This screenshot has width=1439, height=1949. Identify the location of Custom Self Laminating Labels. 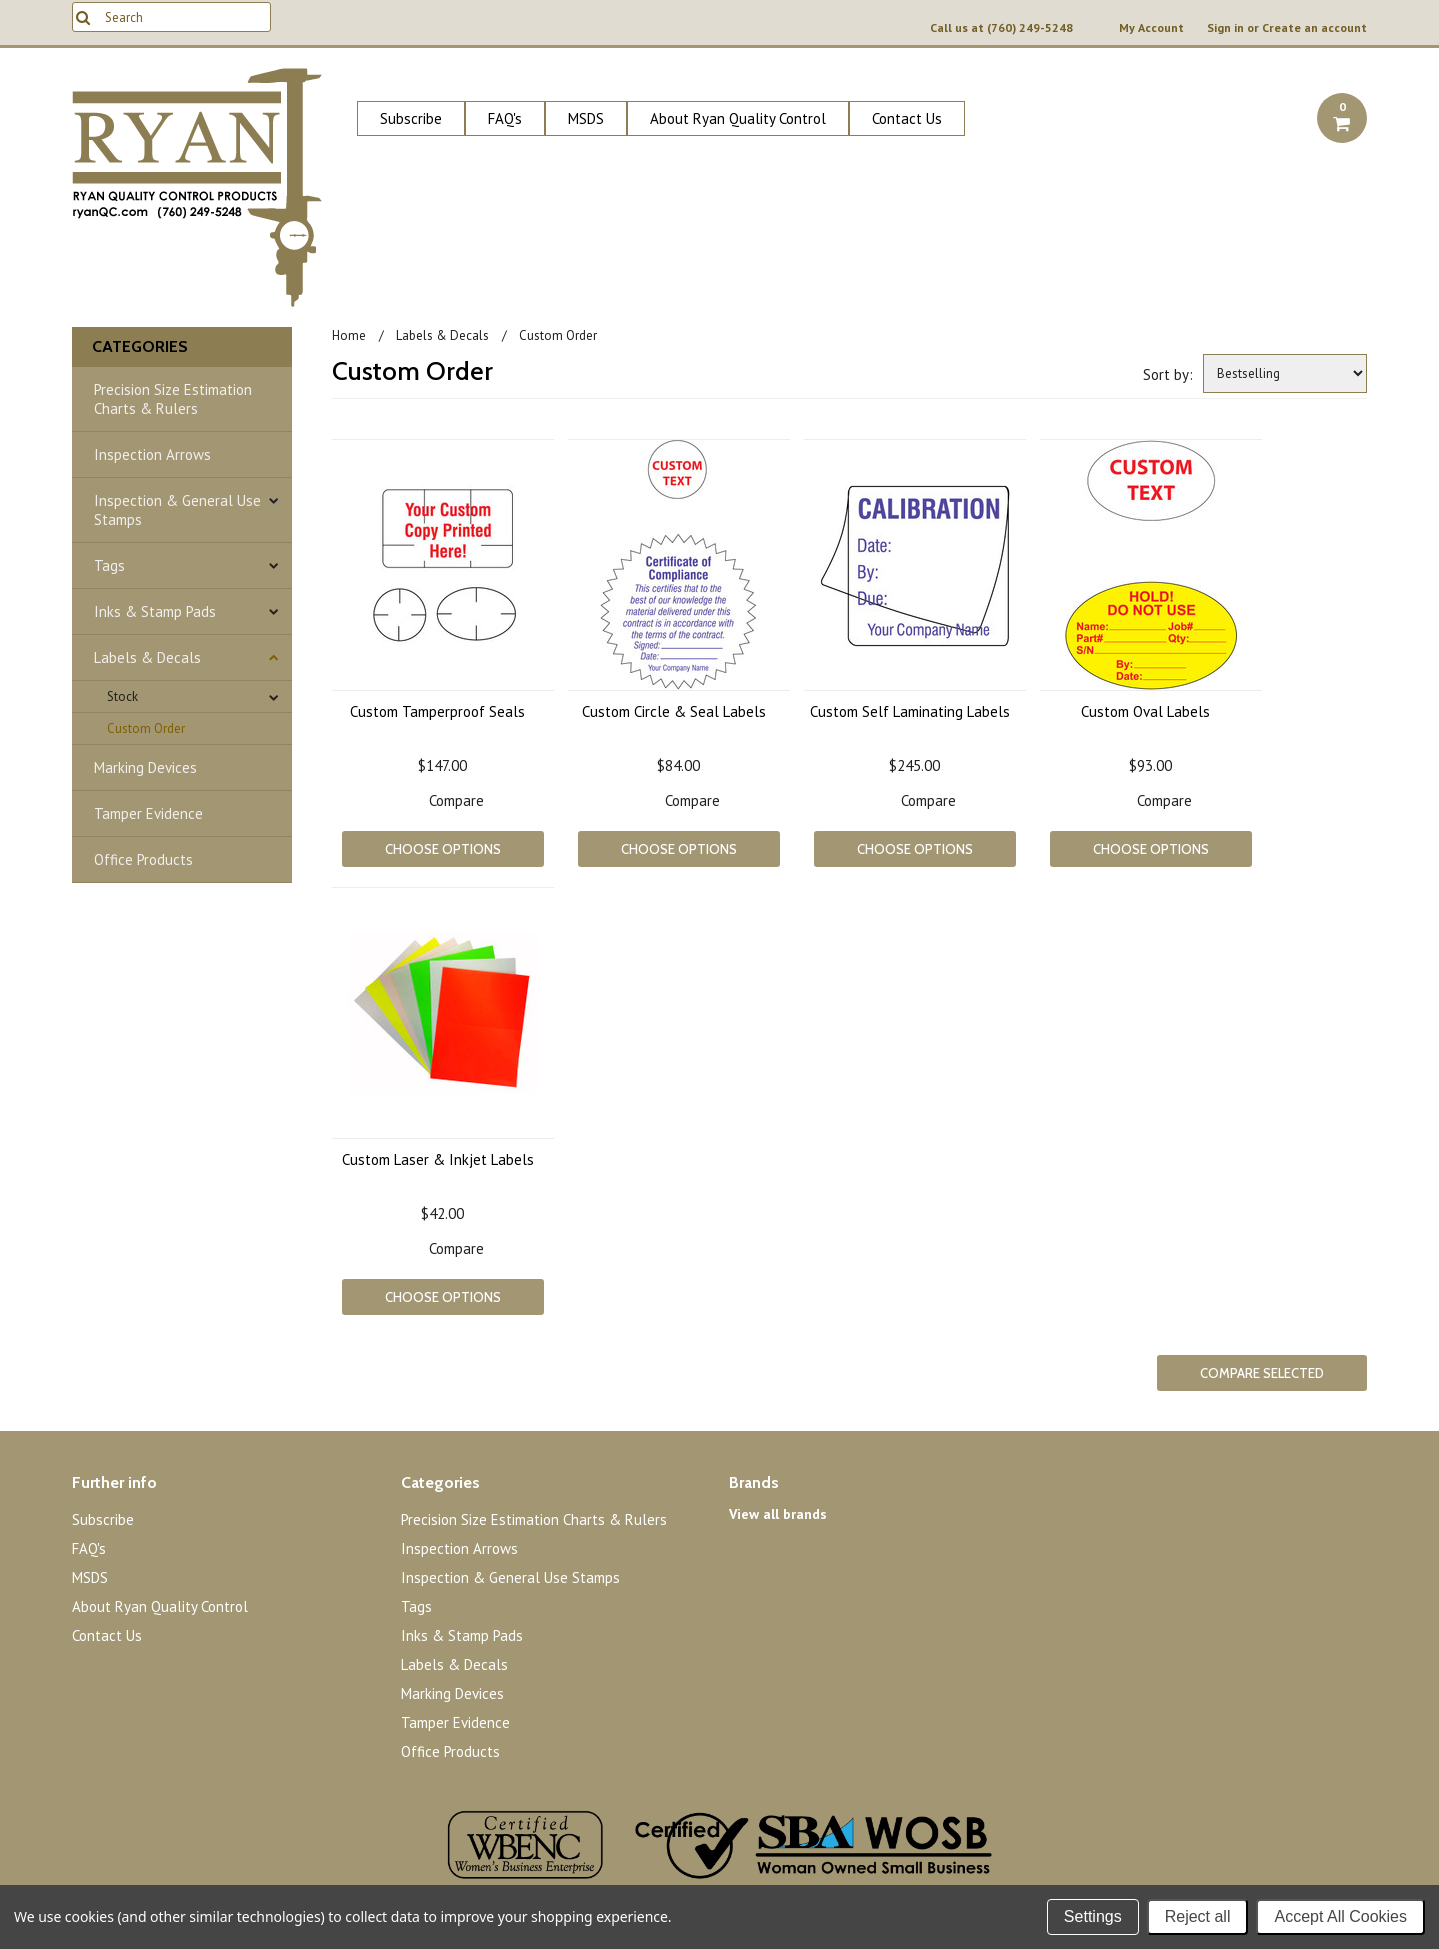
(910, 711).